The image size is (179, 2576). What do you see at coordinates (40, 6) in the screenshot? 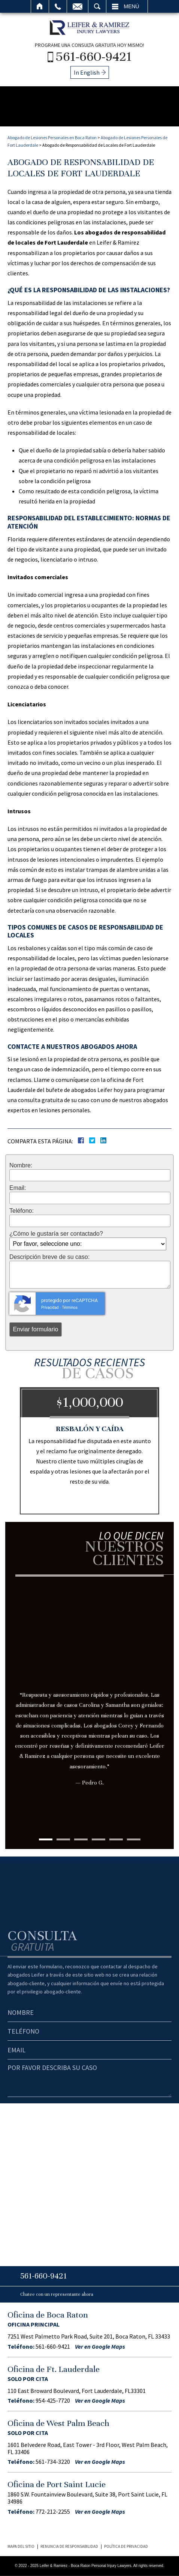
I see `Inicio` at bounding box center [40, 6].